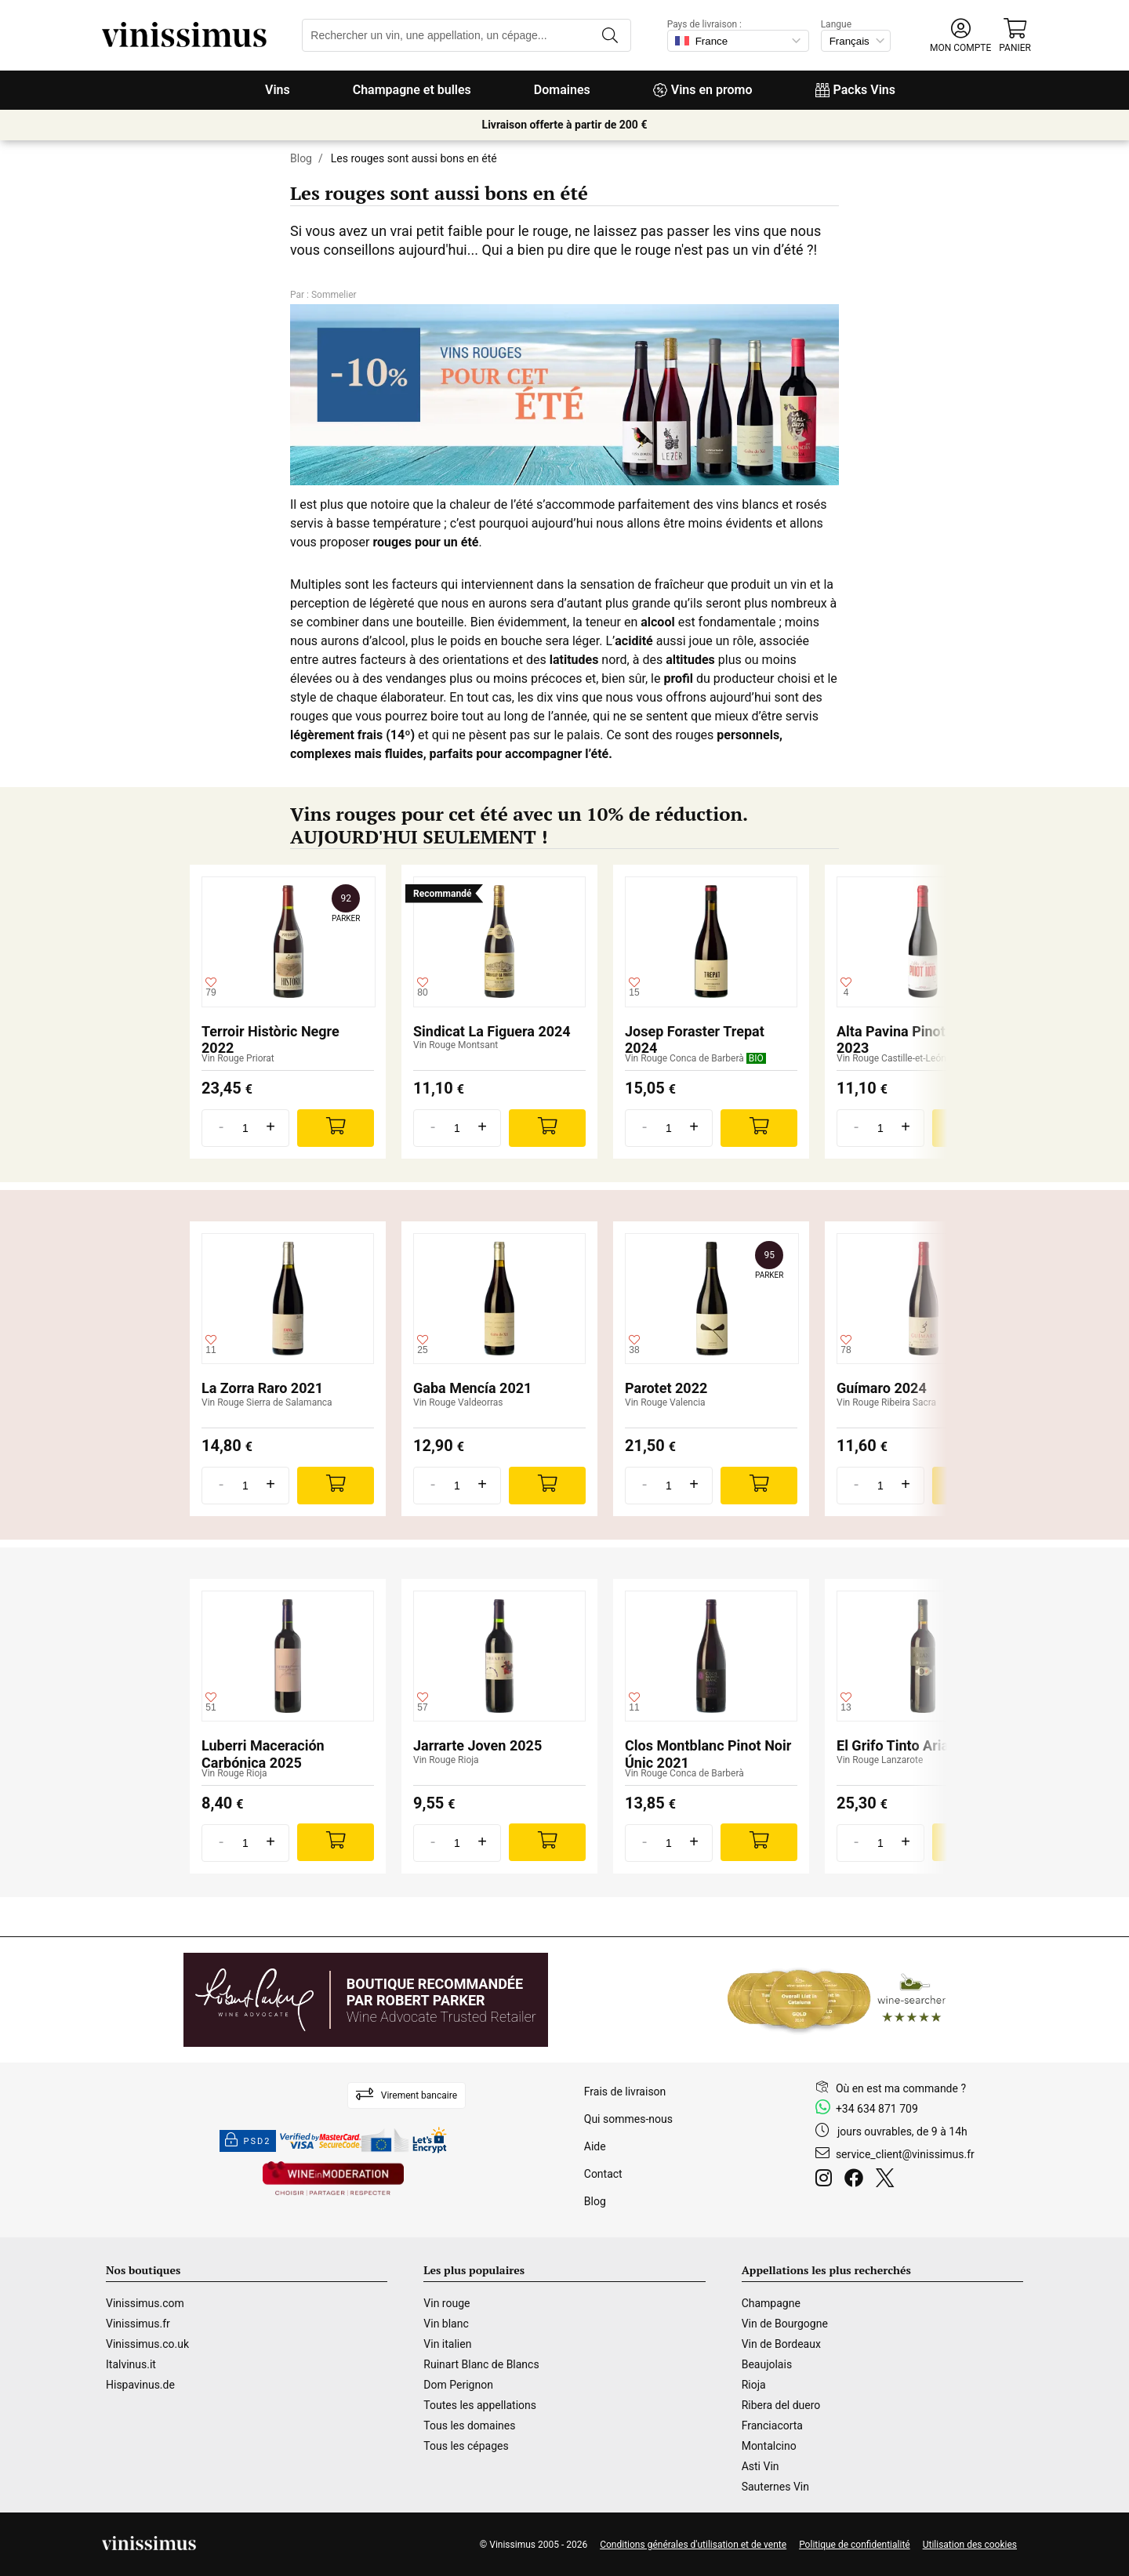 The width and height of the screenshot is (1129, 2576). What do you see at coordinates (138, 2323) in the screenshot?
I see `Vinissimus.fr` at bounding box center [138, 2323].